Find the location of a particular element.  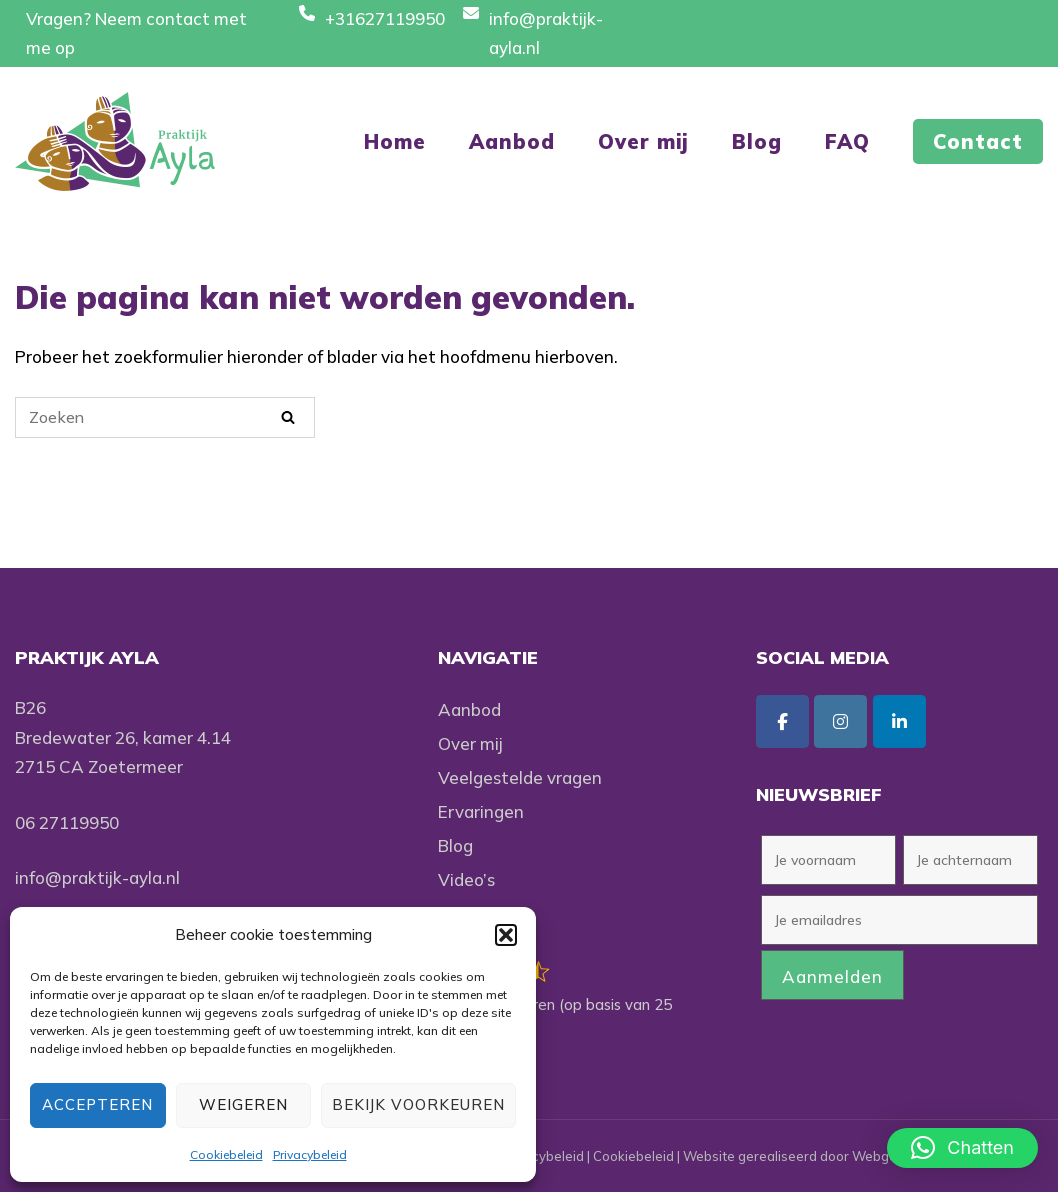

Over mij is located at coordinates (643, 141).